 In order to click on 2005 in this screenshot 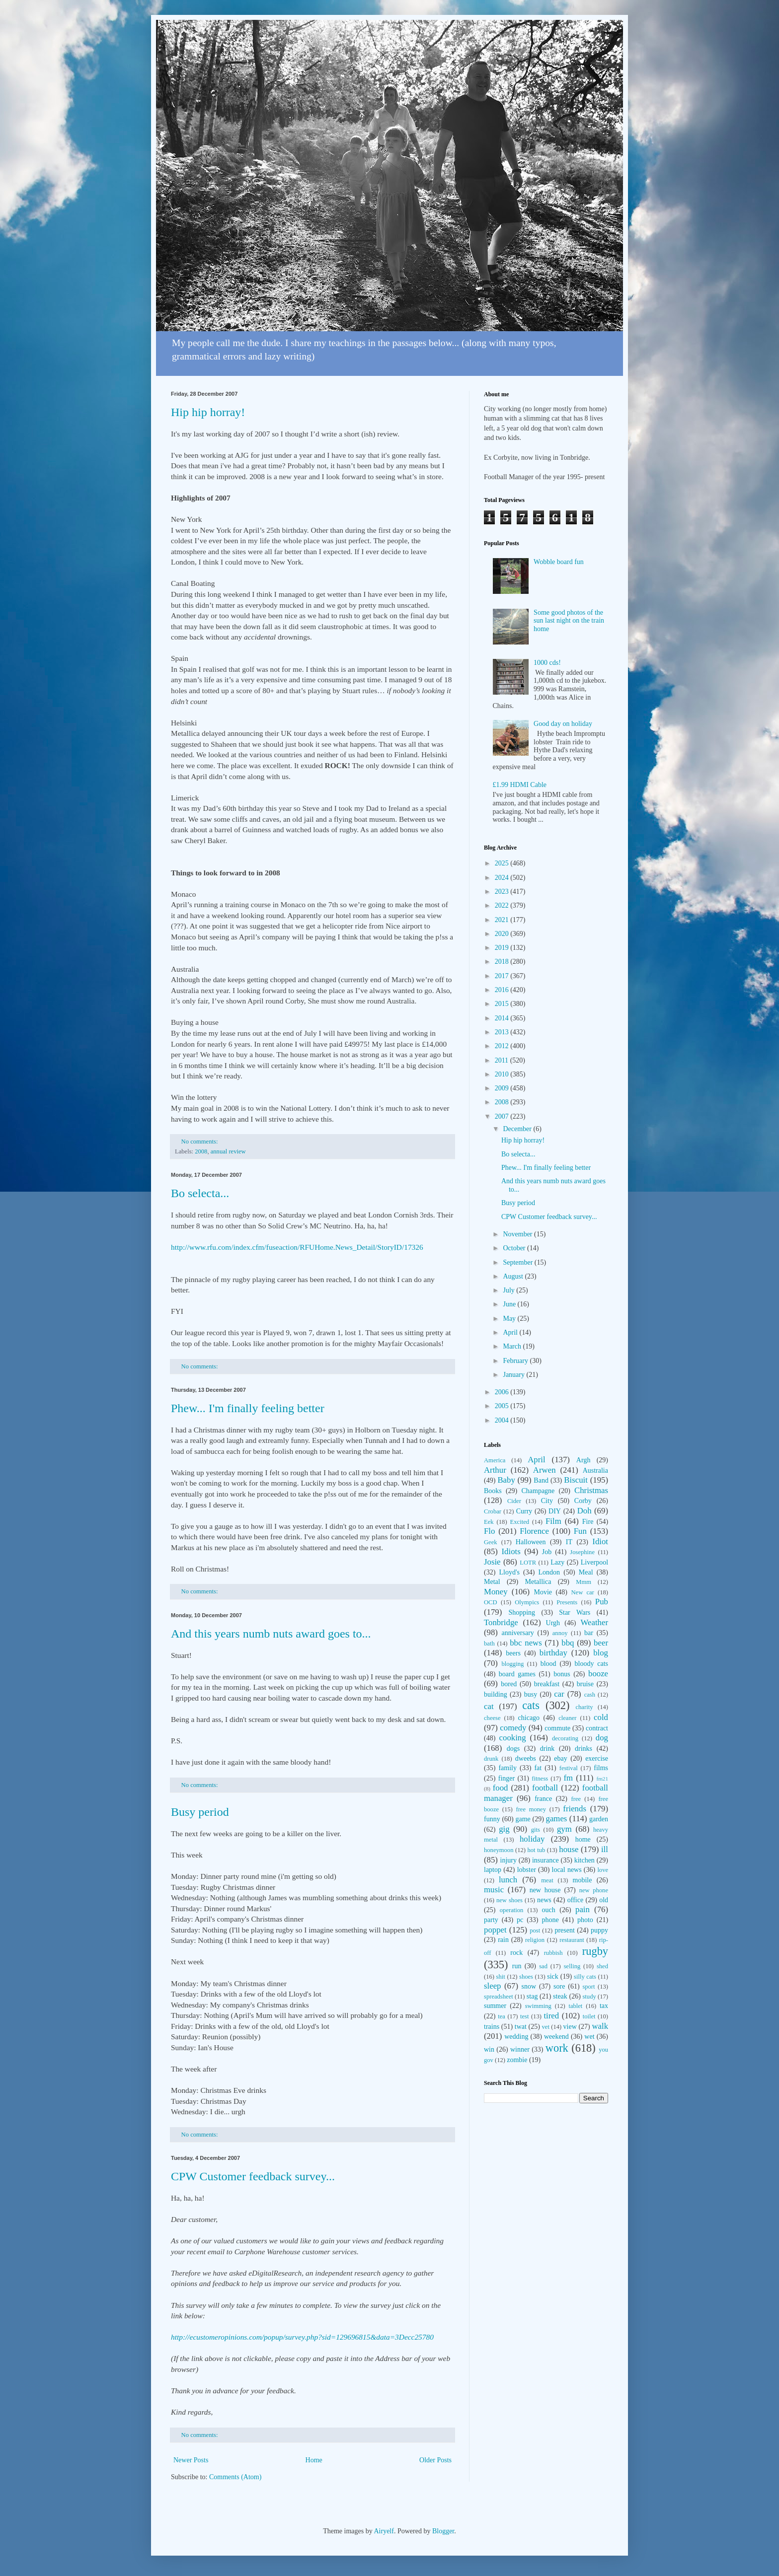, I will do `click(503, 1406)`.